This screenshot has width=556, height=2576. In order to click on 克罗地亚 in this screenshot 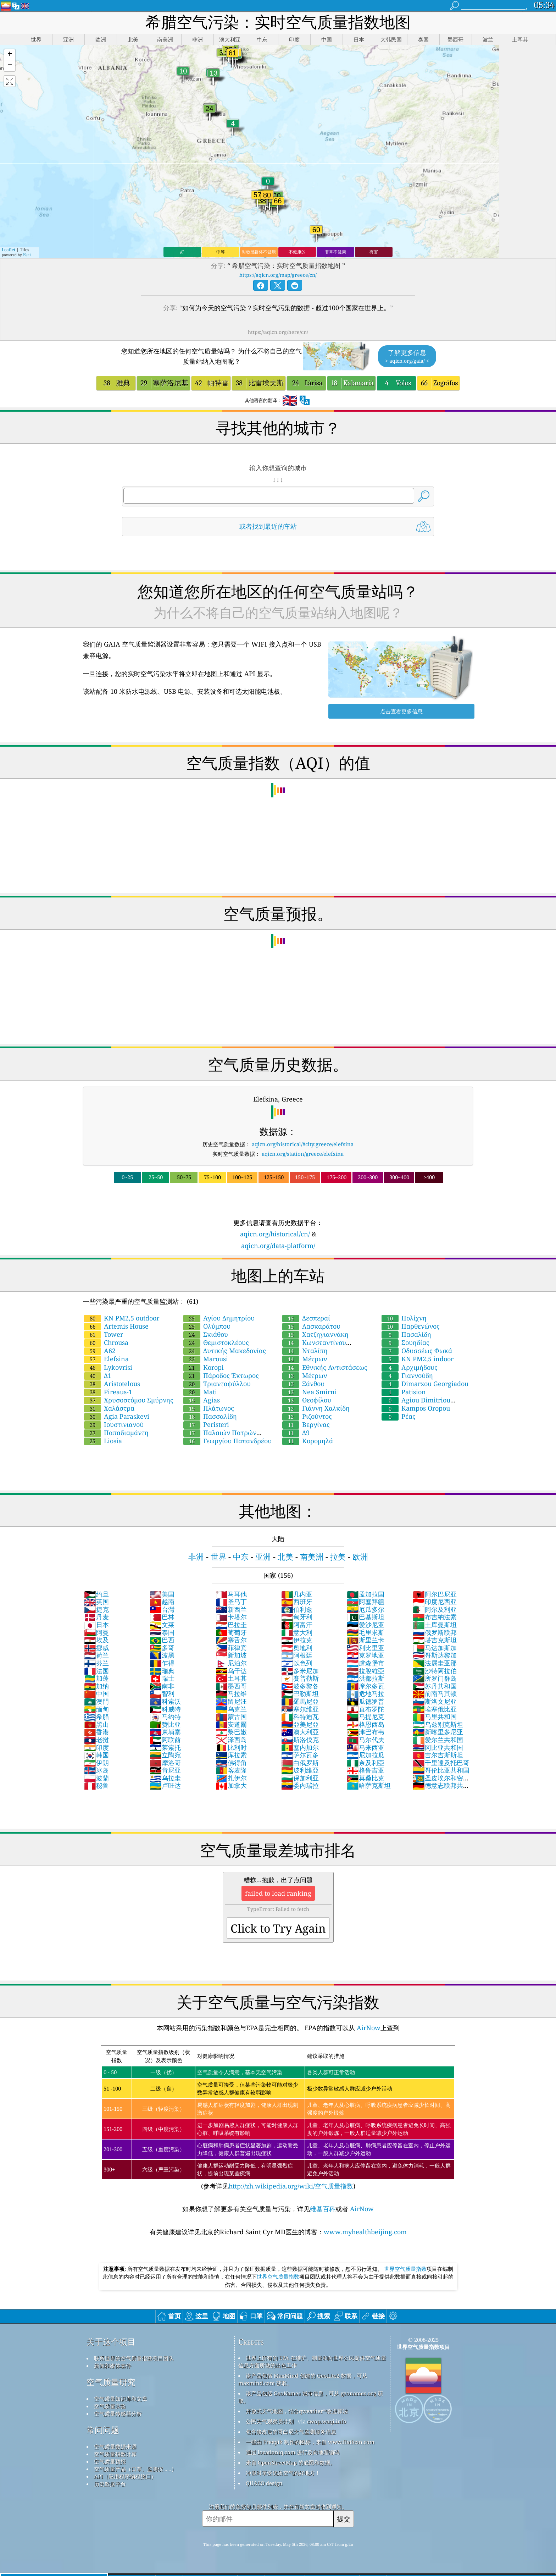, I will do `click(365, 1655)`.